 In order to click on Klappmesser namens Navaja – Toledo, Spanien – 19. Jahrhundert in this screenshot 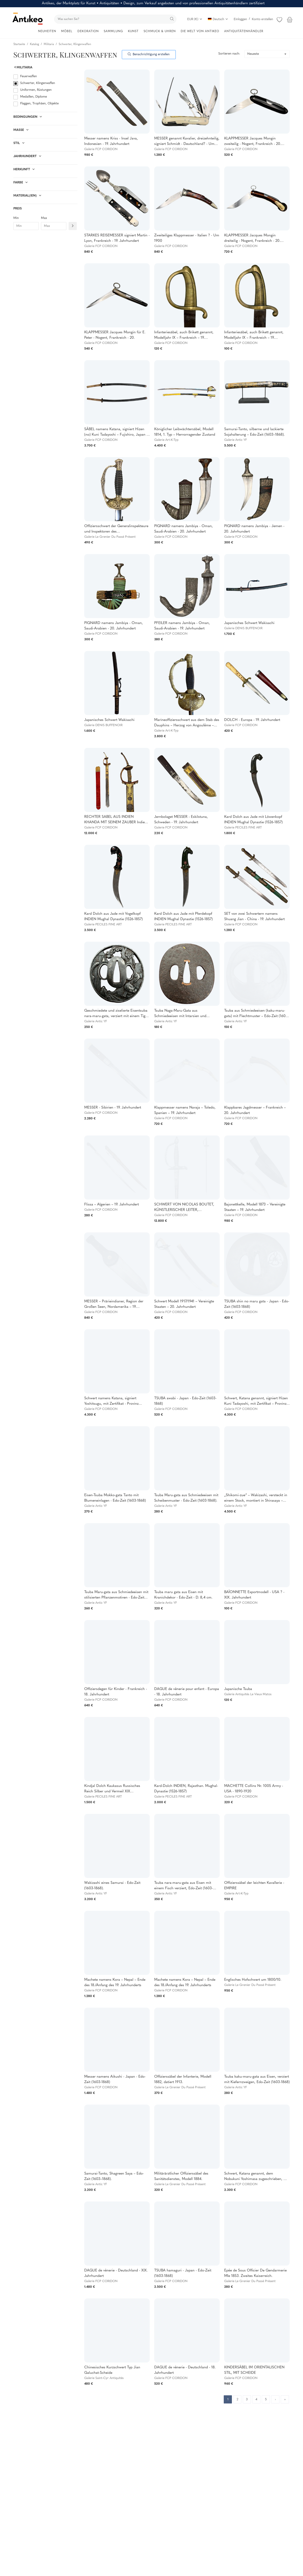, I will do `click(185, 1110)`.